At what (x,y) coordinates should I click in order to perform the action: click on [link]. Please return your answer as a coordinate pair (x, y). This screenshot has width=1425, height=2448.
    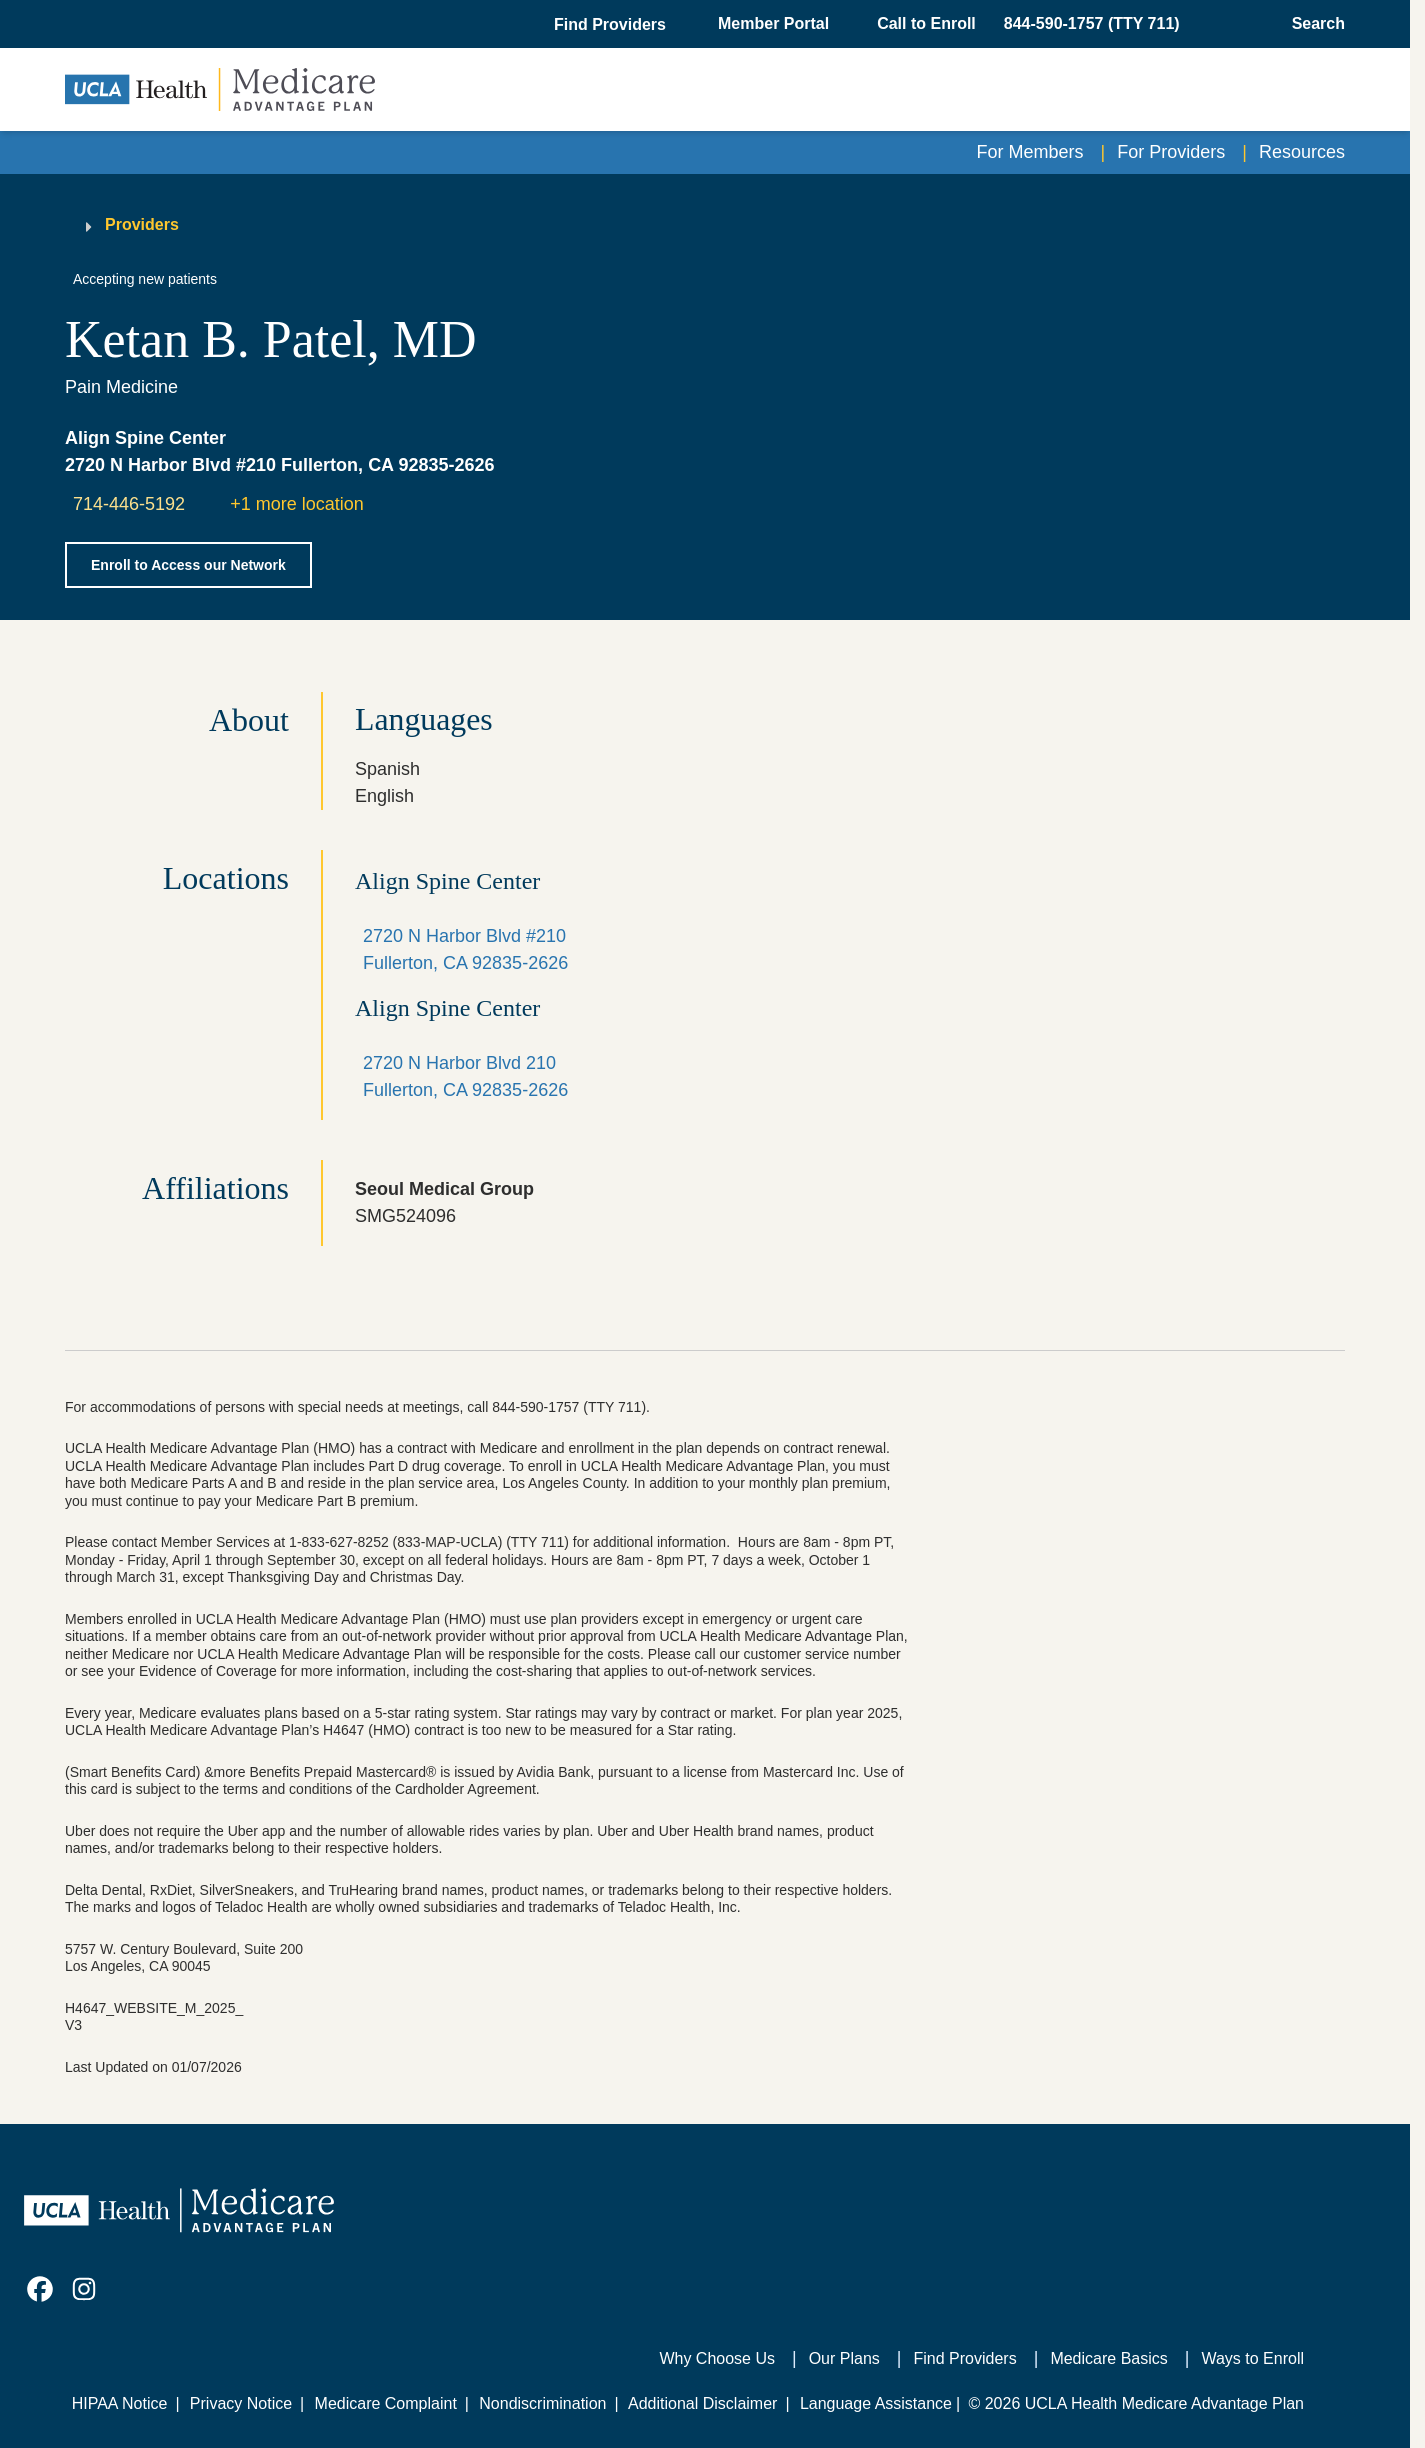
    Looking at the image, I should click on (40, 2289).